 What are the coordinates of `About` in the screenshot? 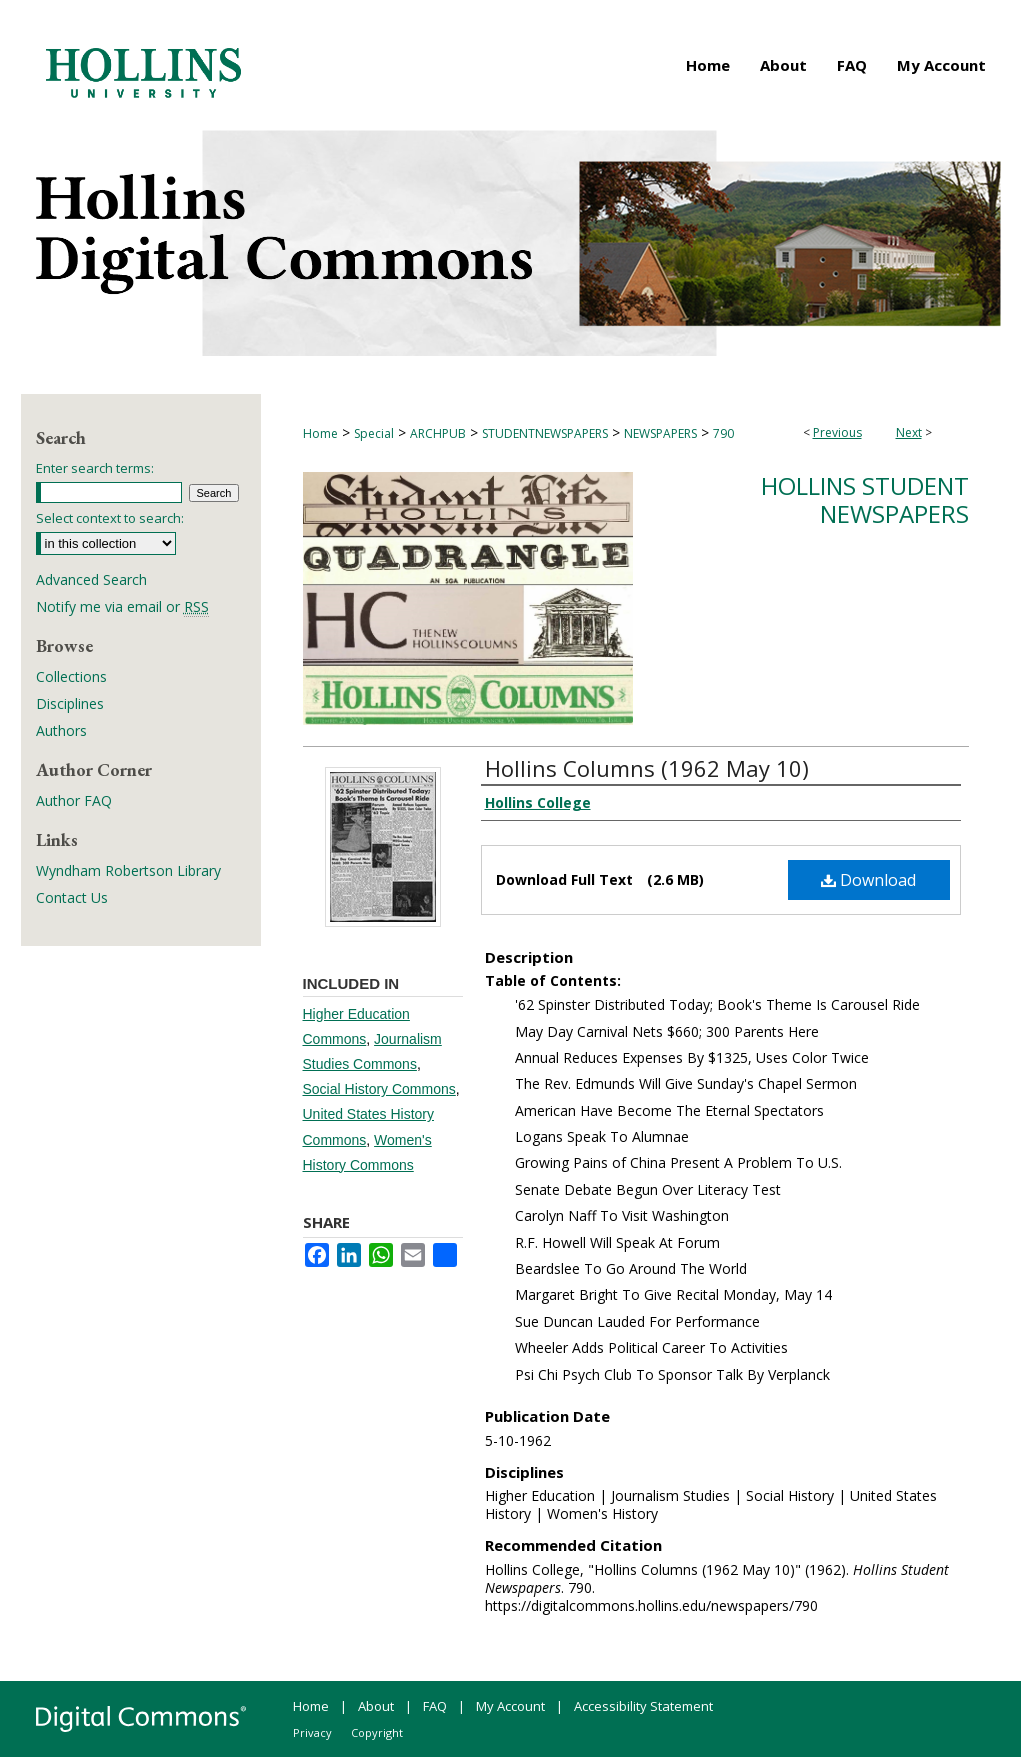 It's located at (376, 1706).